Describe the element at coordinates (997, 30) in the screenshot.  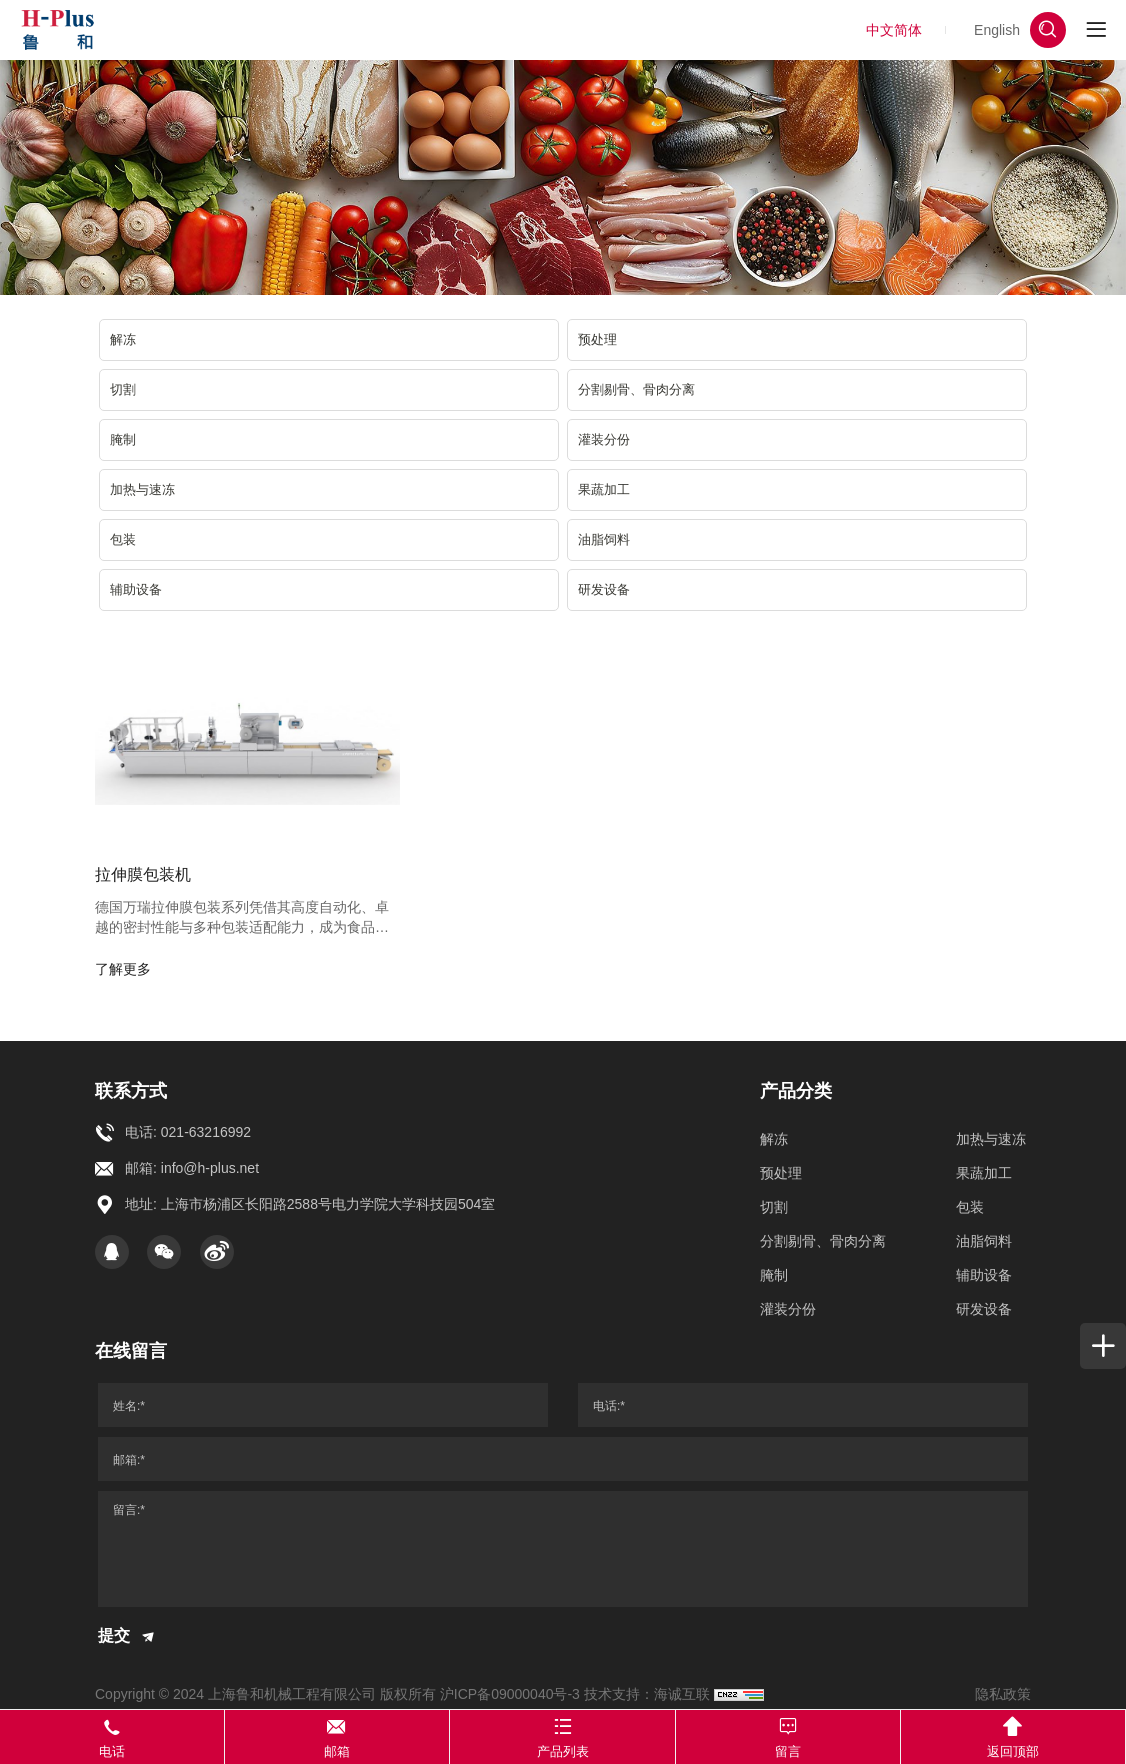
I see `English` at that location.